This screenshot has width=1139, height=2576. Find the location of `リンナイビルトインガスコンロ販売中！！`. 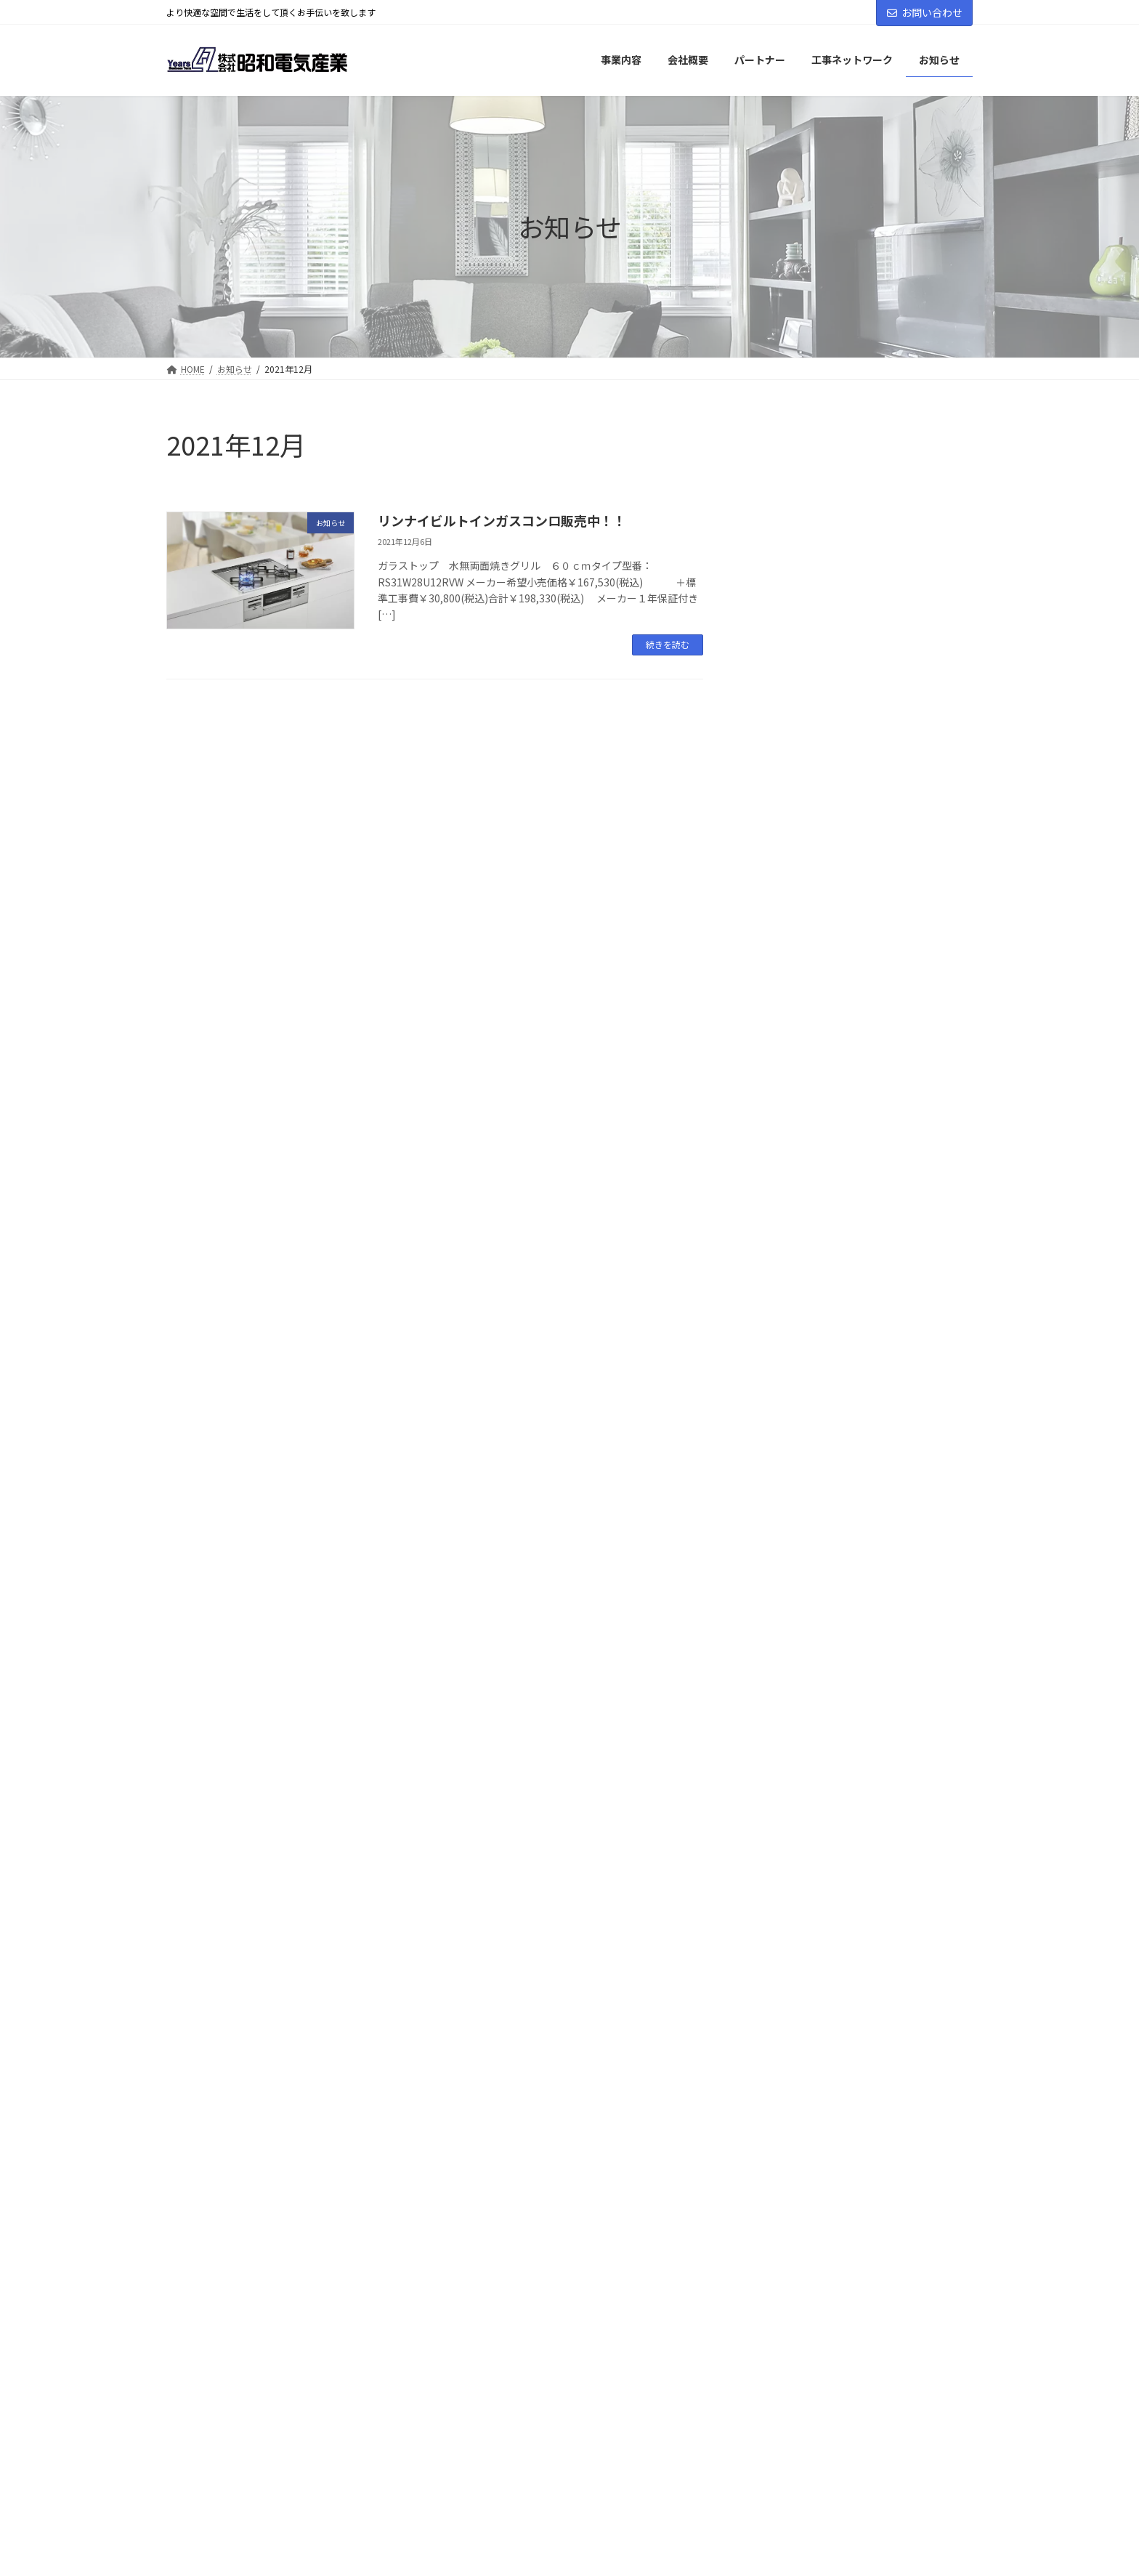

リンナイビルトインガスコンロ販売中！！ is located at coordinates (502, 520).